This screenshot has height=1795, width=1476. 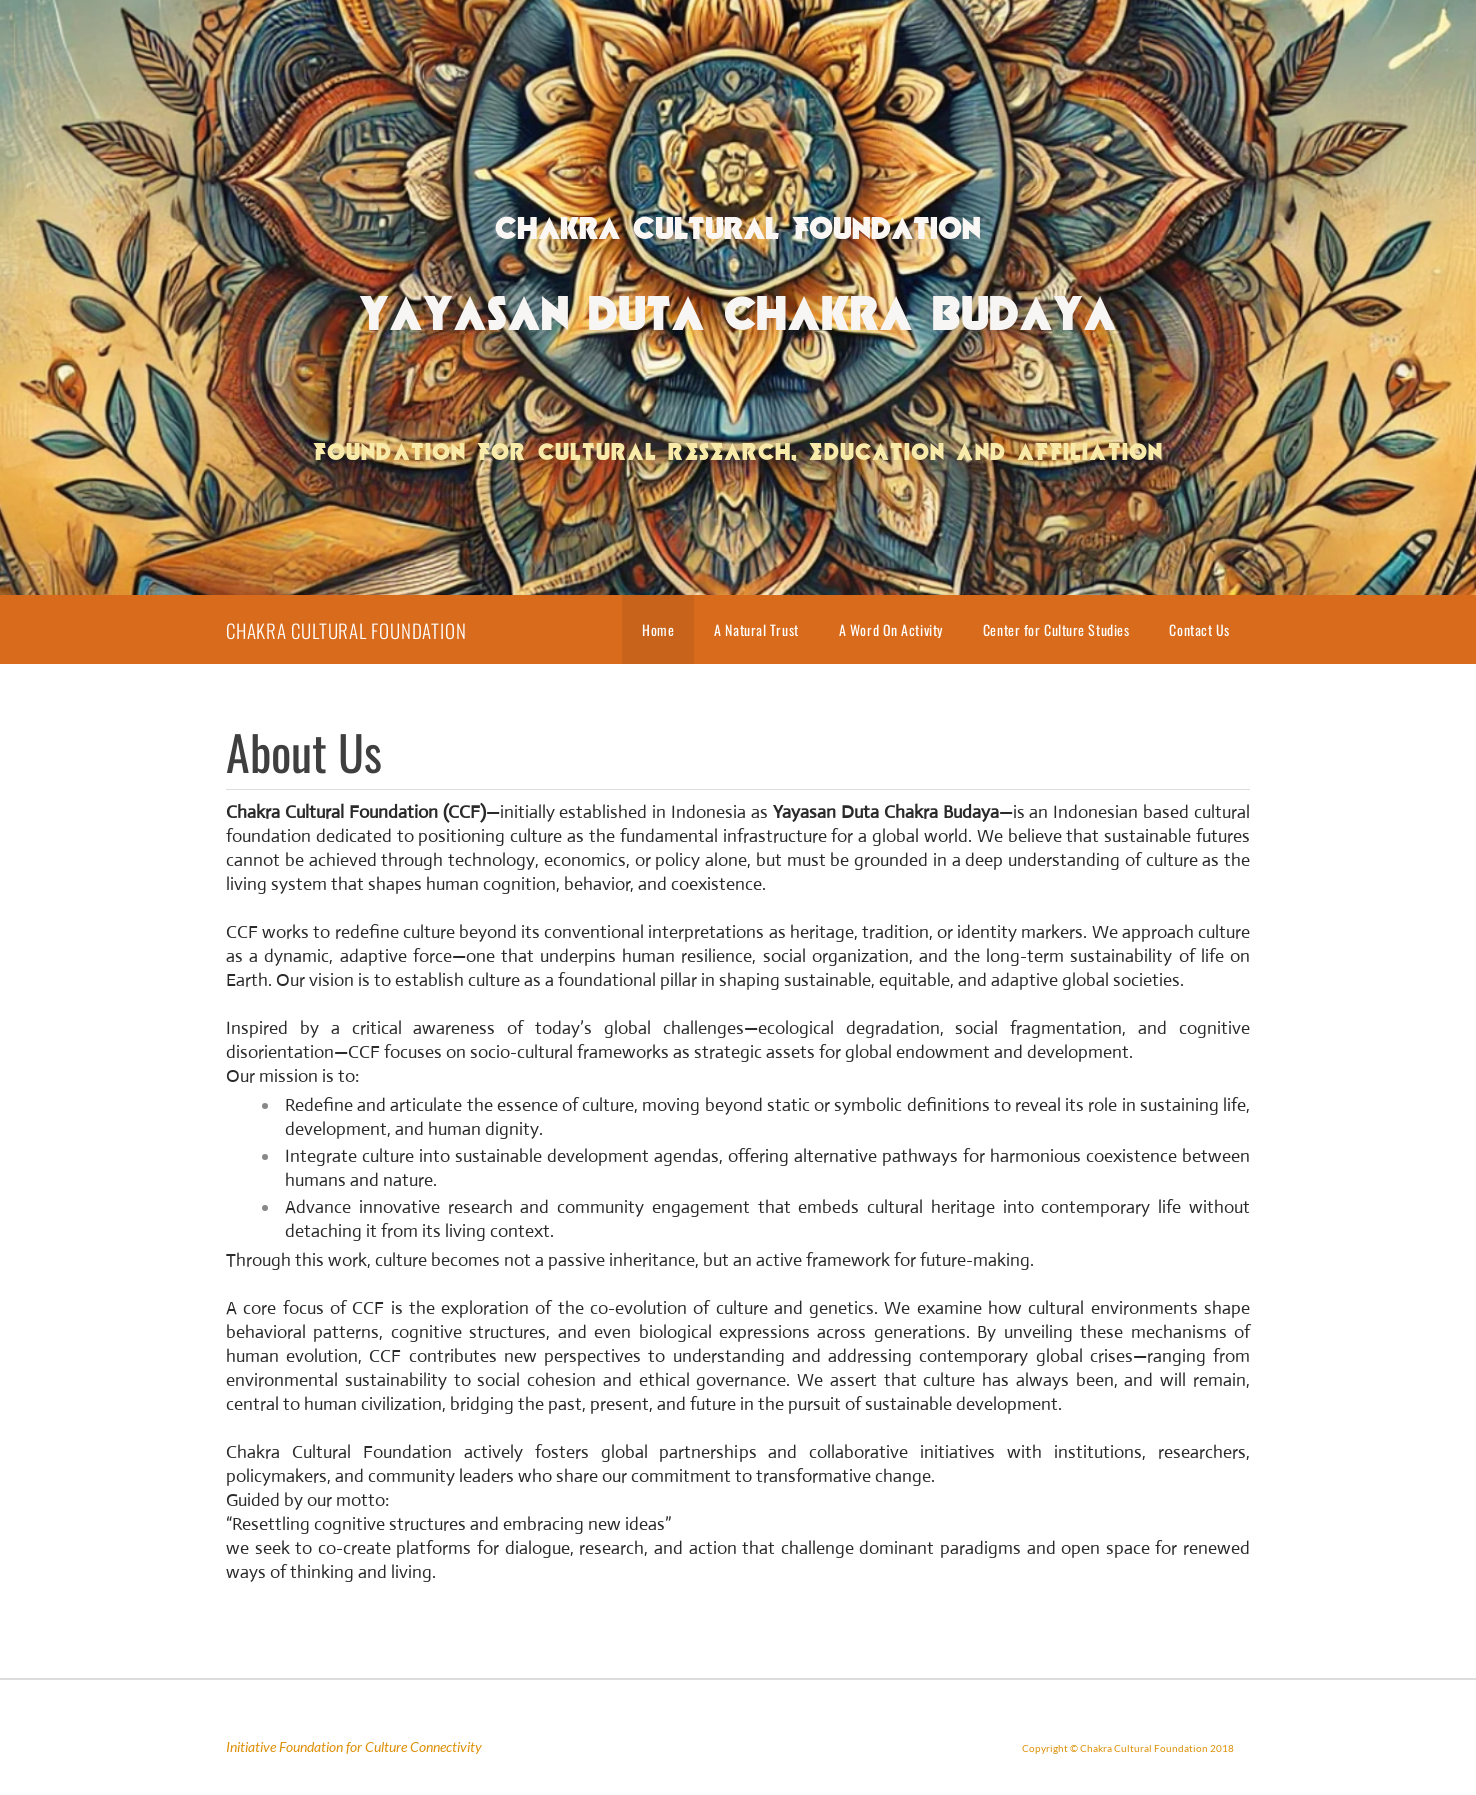 I want to click on Center for Culture Studies, so click(x=1056, y=629).